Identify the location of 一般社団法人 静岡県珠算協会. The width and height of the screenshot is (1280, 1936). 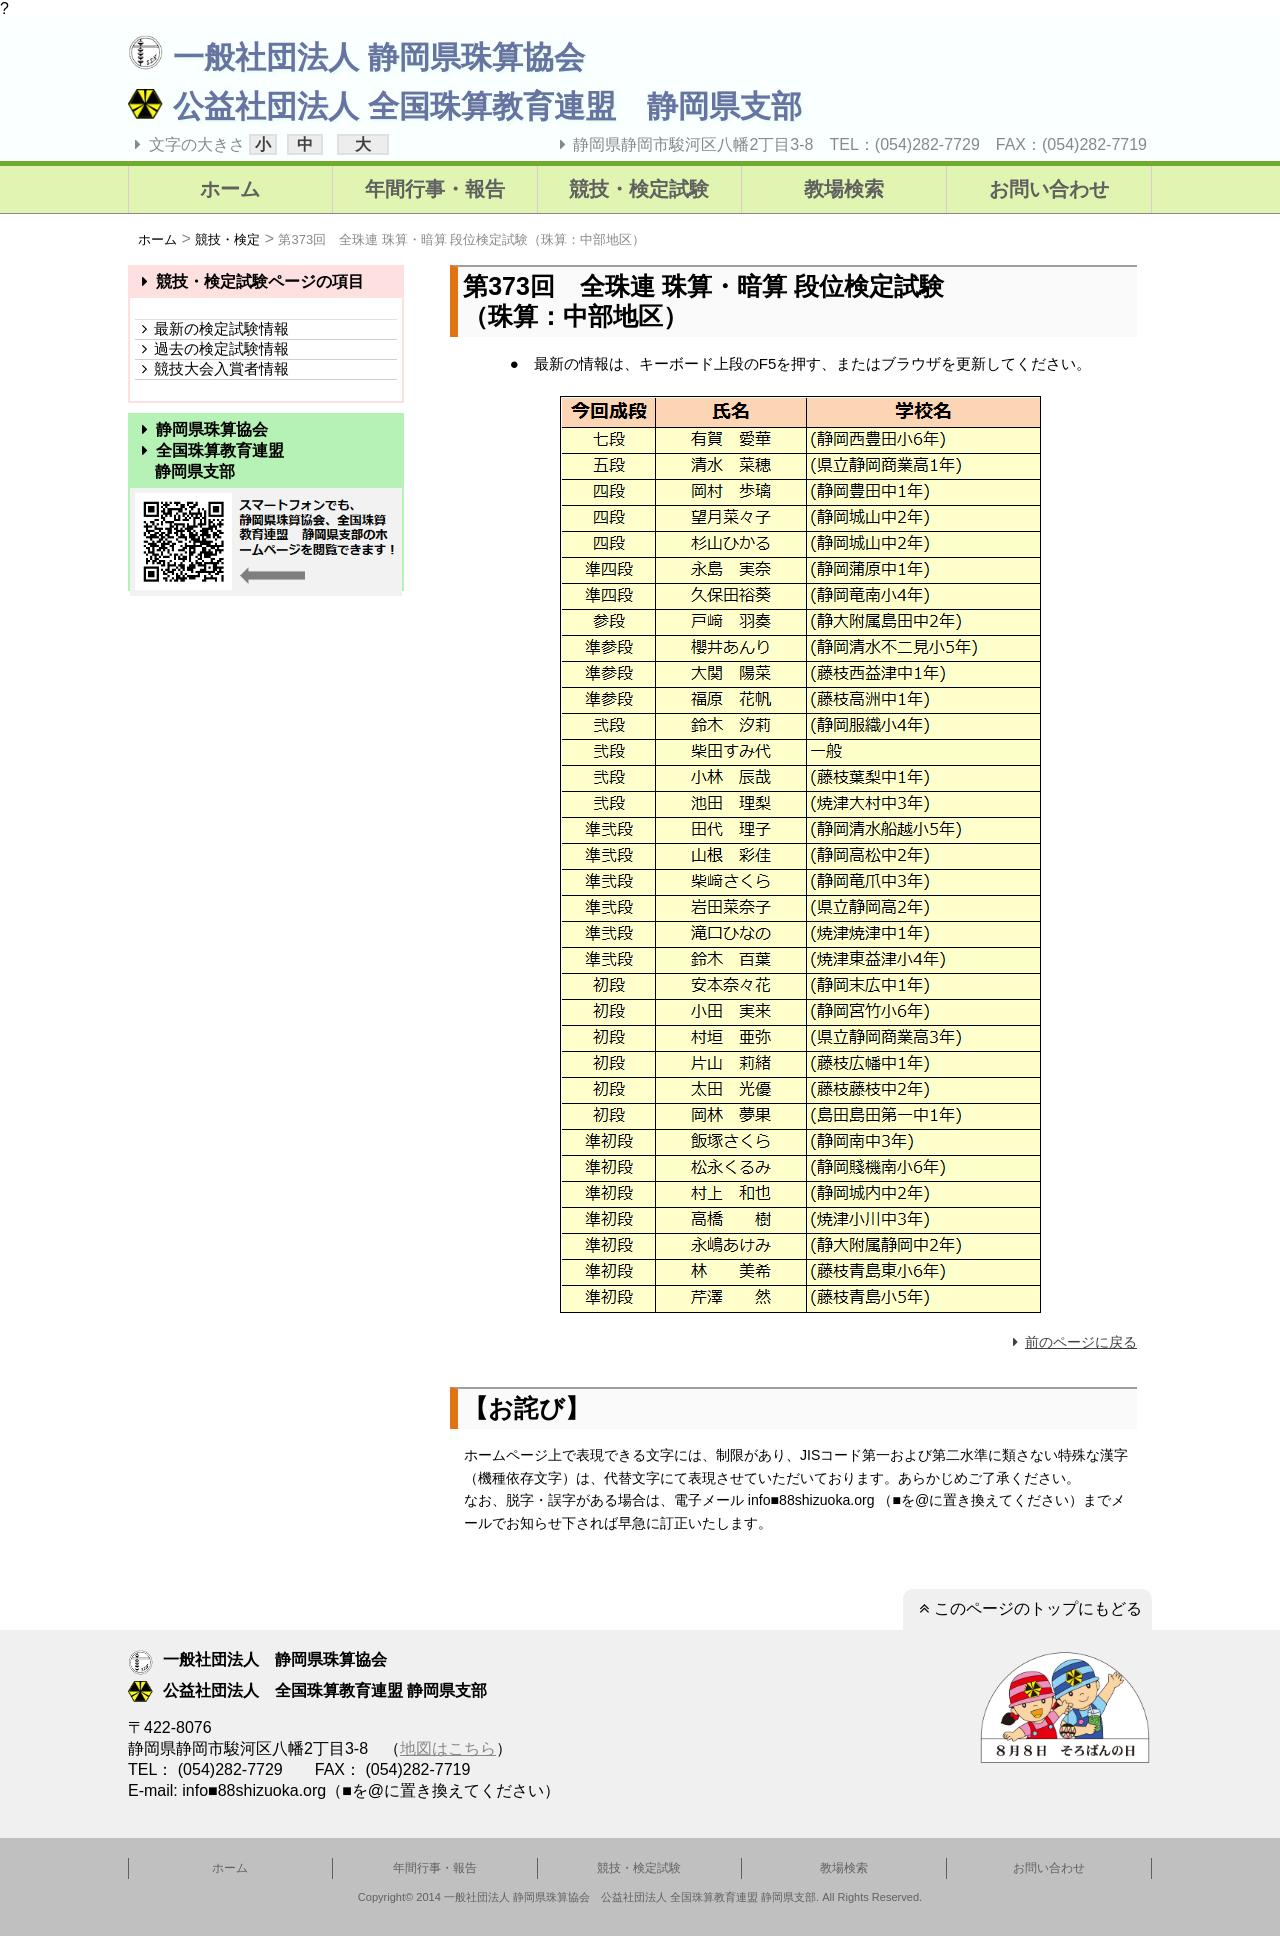
(356, 57).